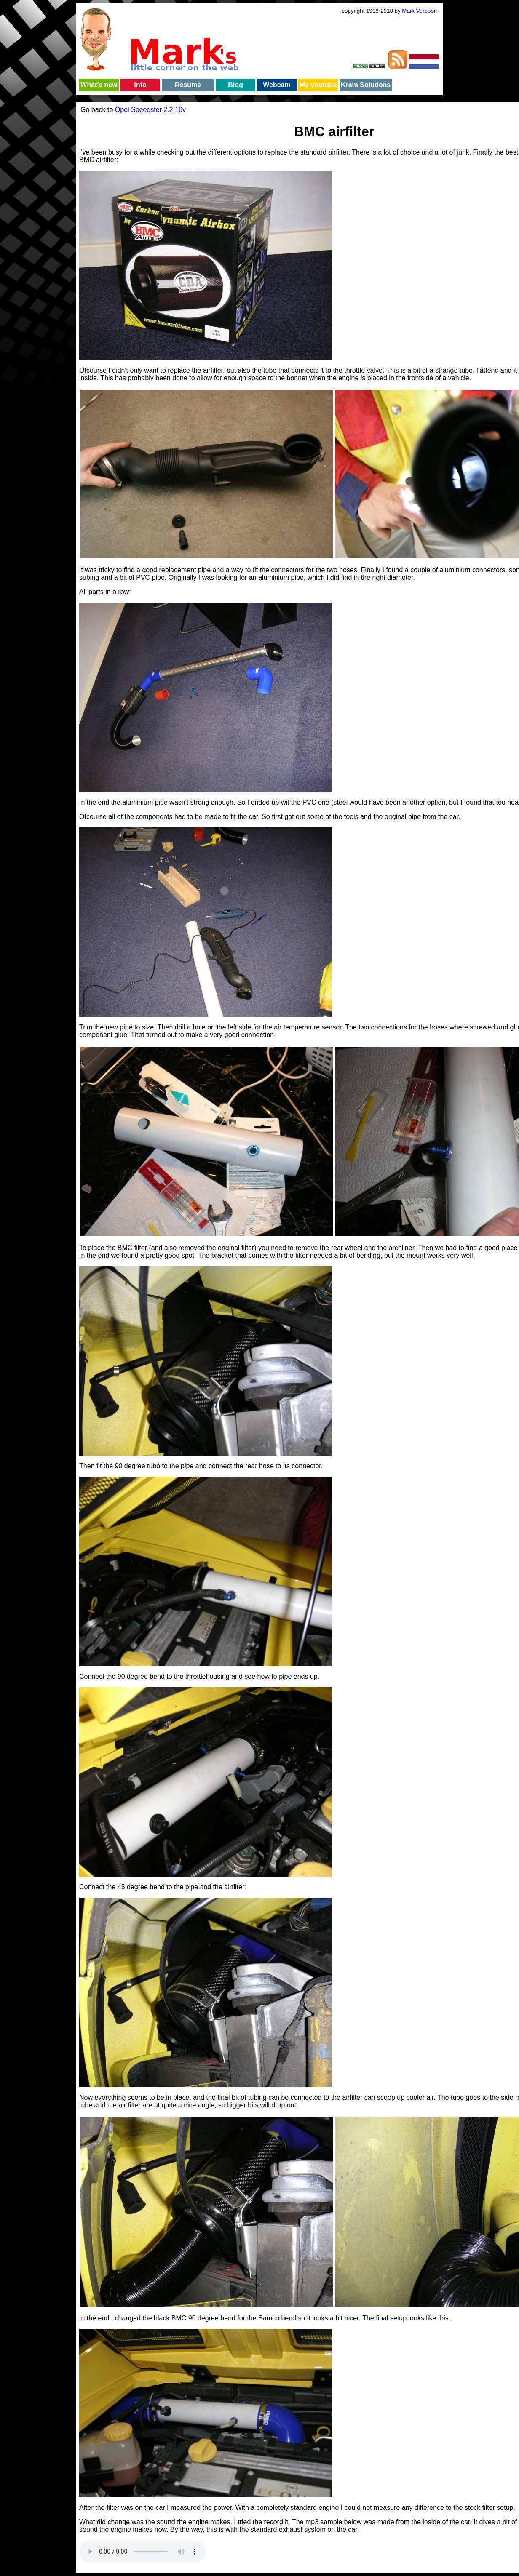 This screenshot has width=519, height=2576. Describe the element at coordinates (366, 84) in the screenshot. I see `Kram Solutions` at that location.